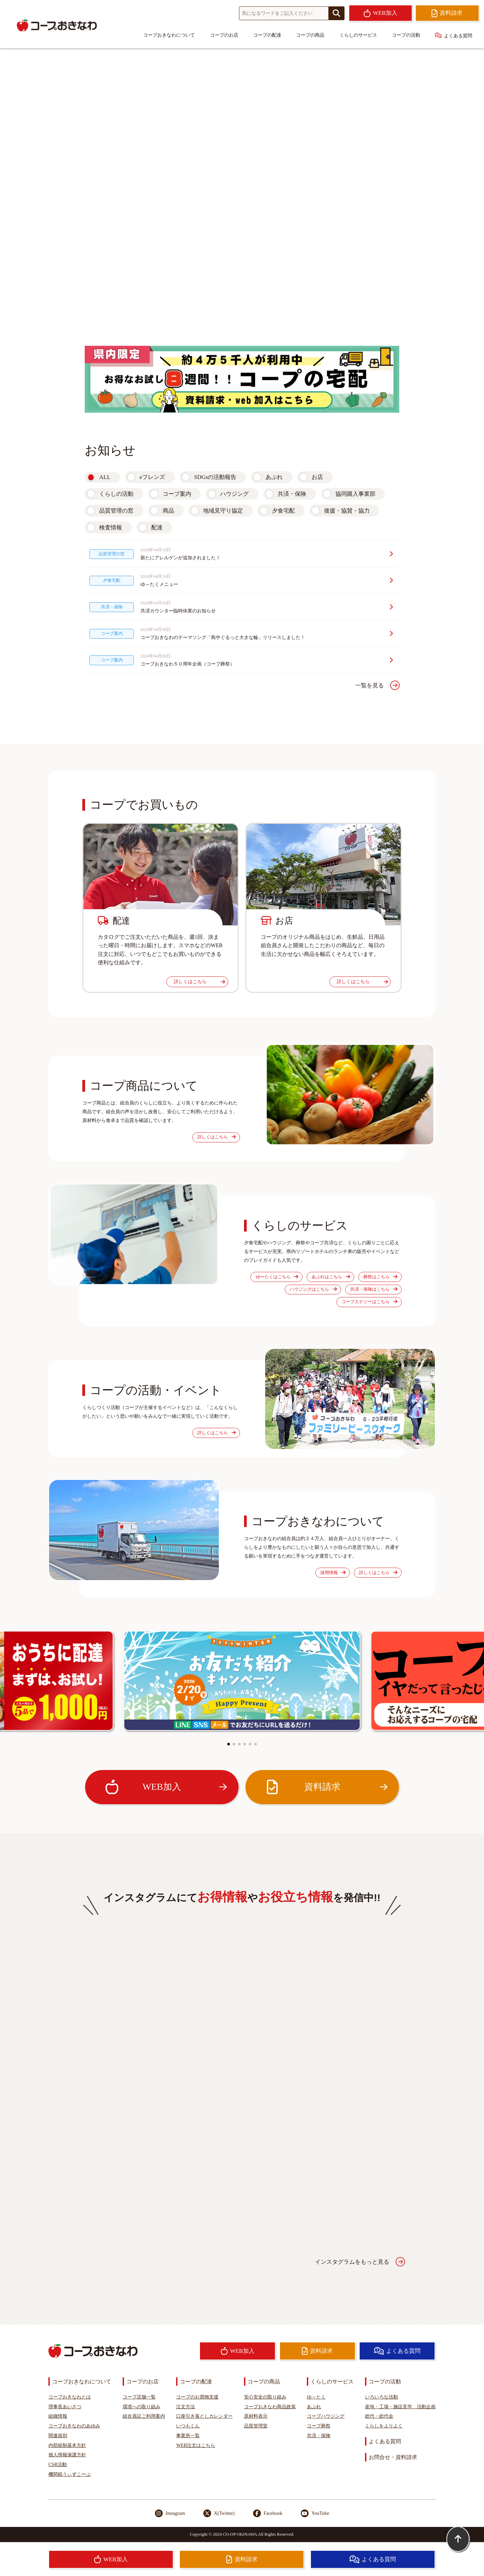 The image size is (484, 2576). What do you see at coordinates (256, 2425) in the screenshot?
I see `品質管理室` at bounding box center [256, 2425].